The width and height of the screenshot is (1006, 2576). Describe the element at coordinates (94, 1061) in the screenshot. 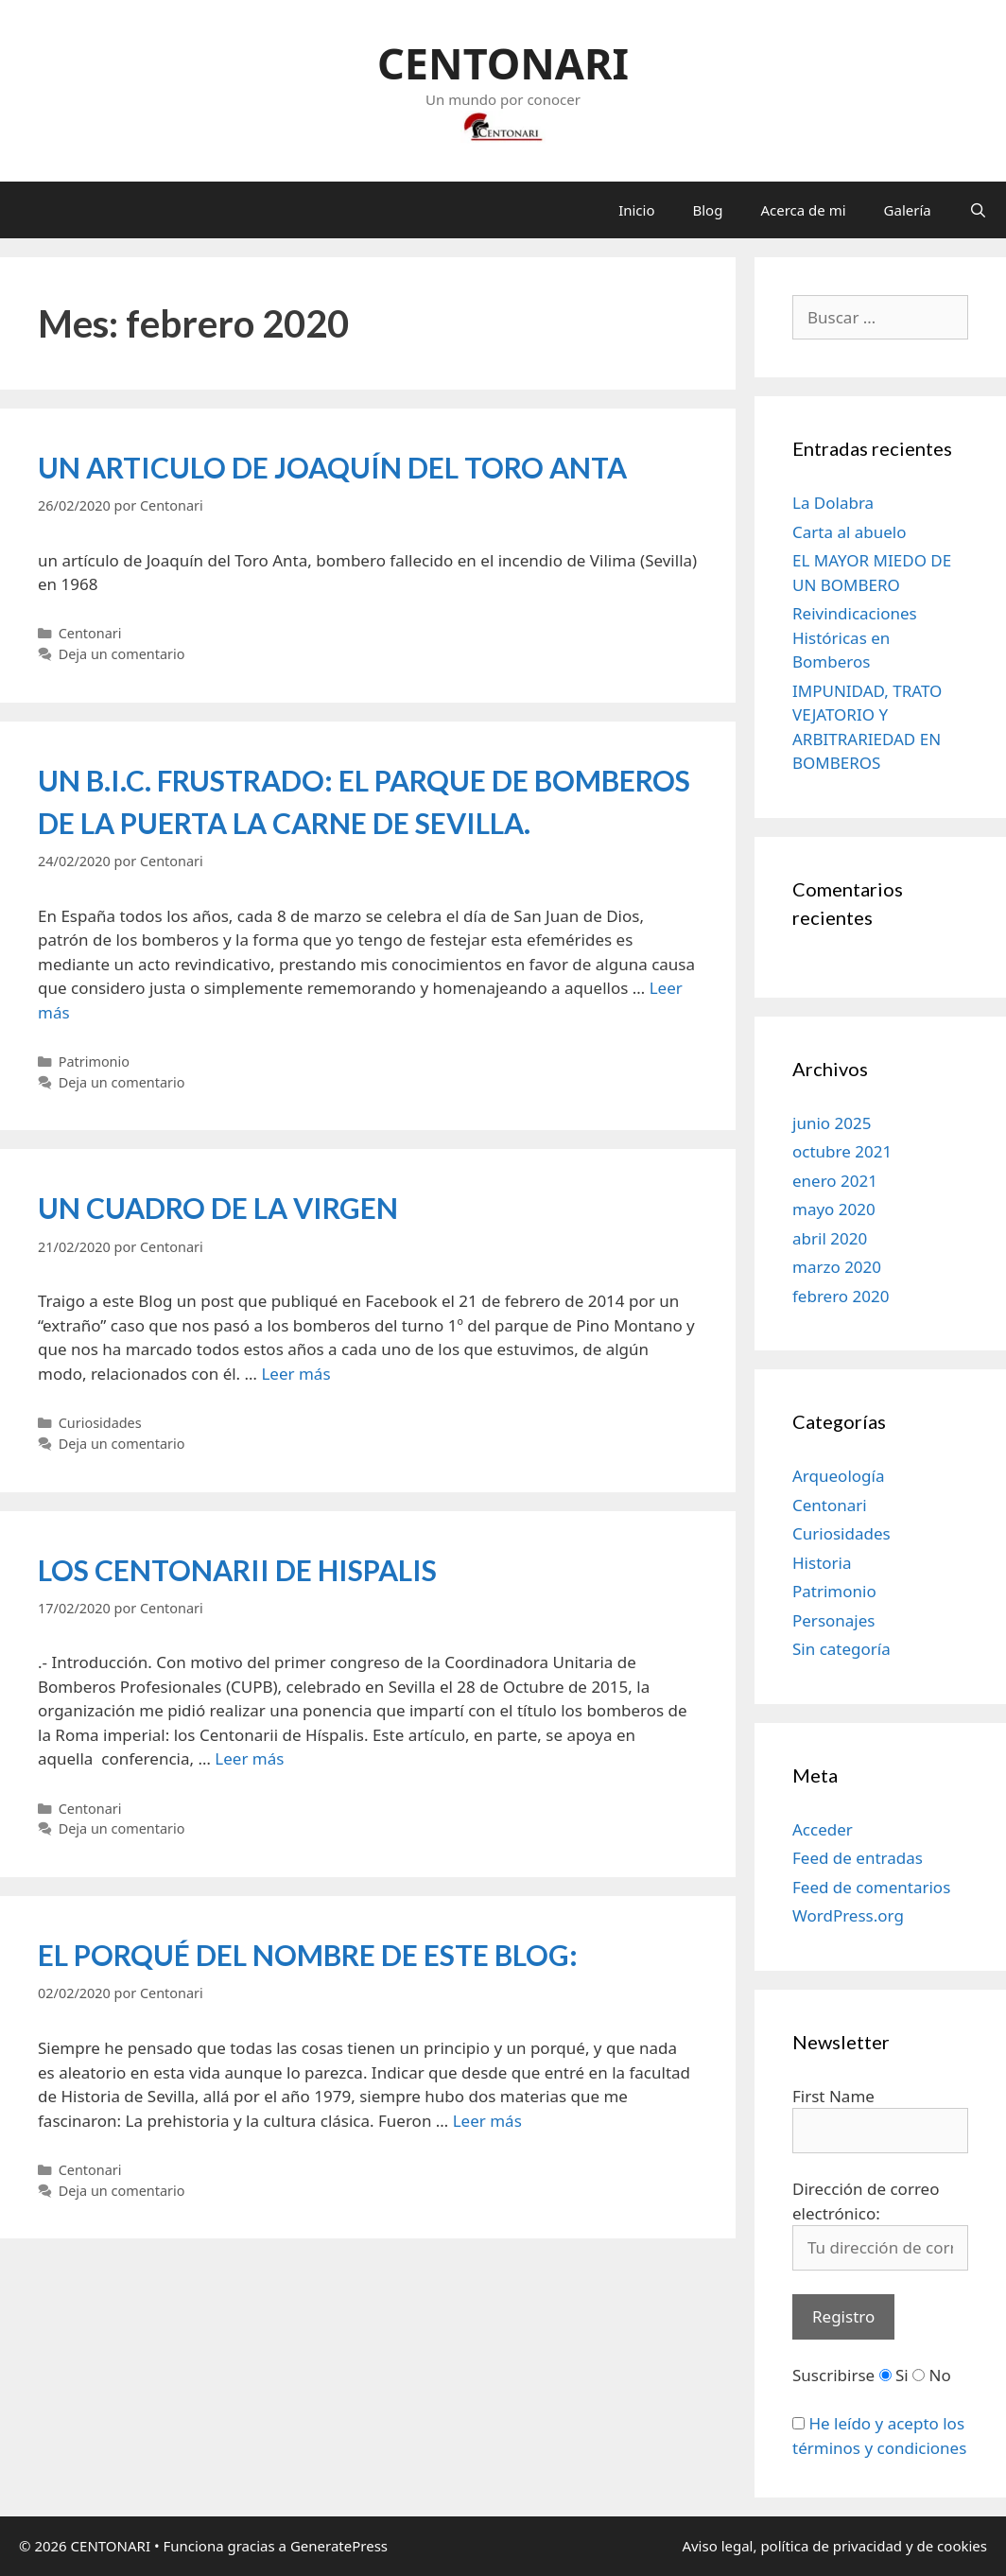

I see `Patrimonio` at that location.